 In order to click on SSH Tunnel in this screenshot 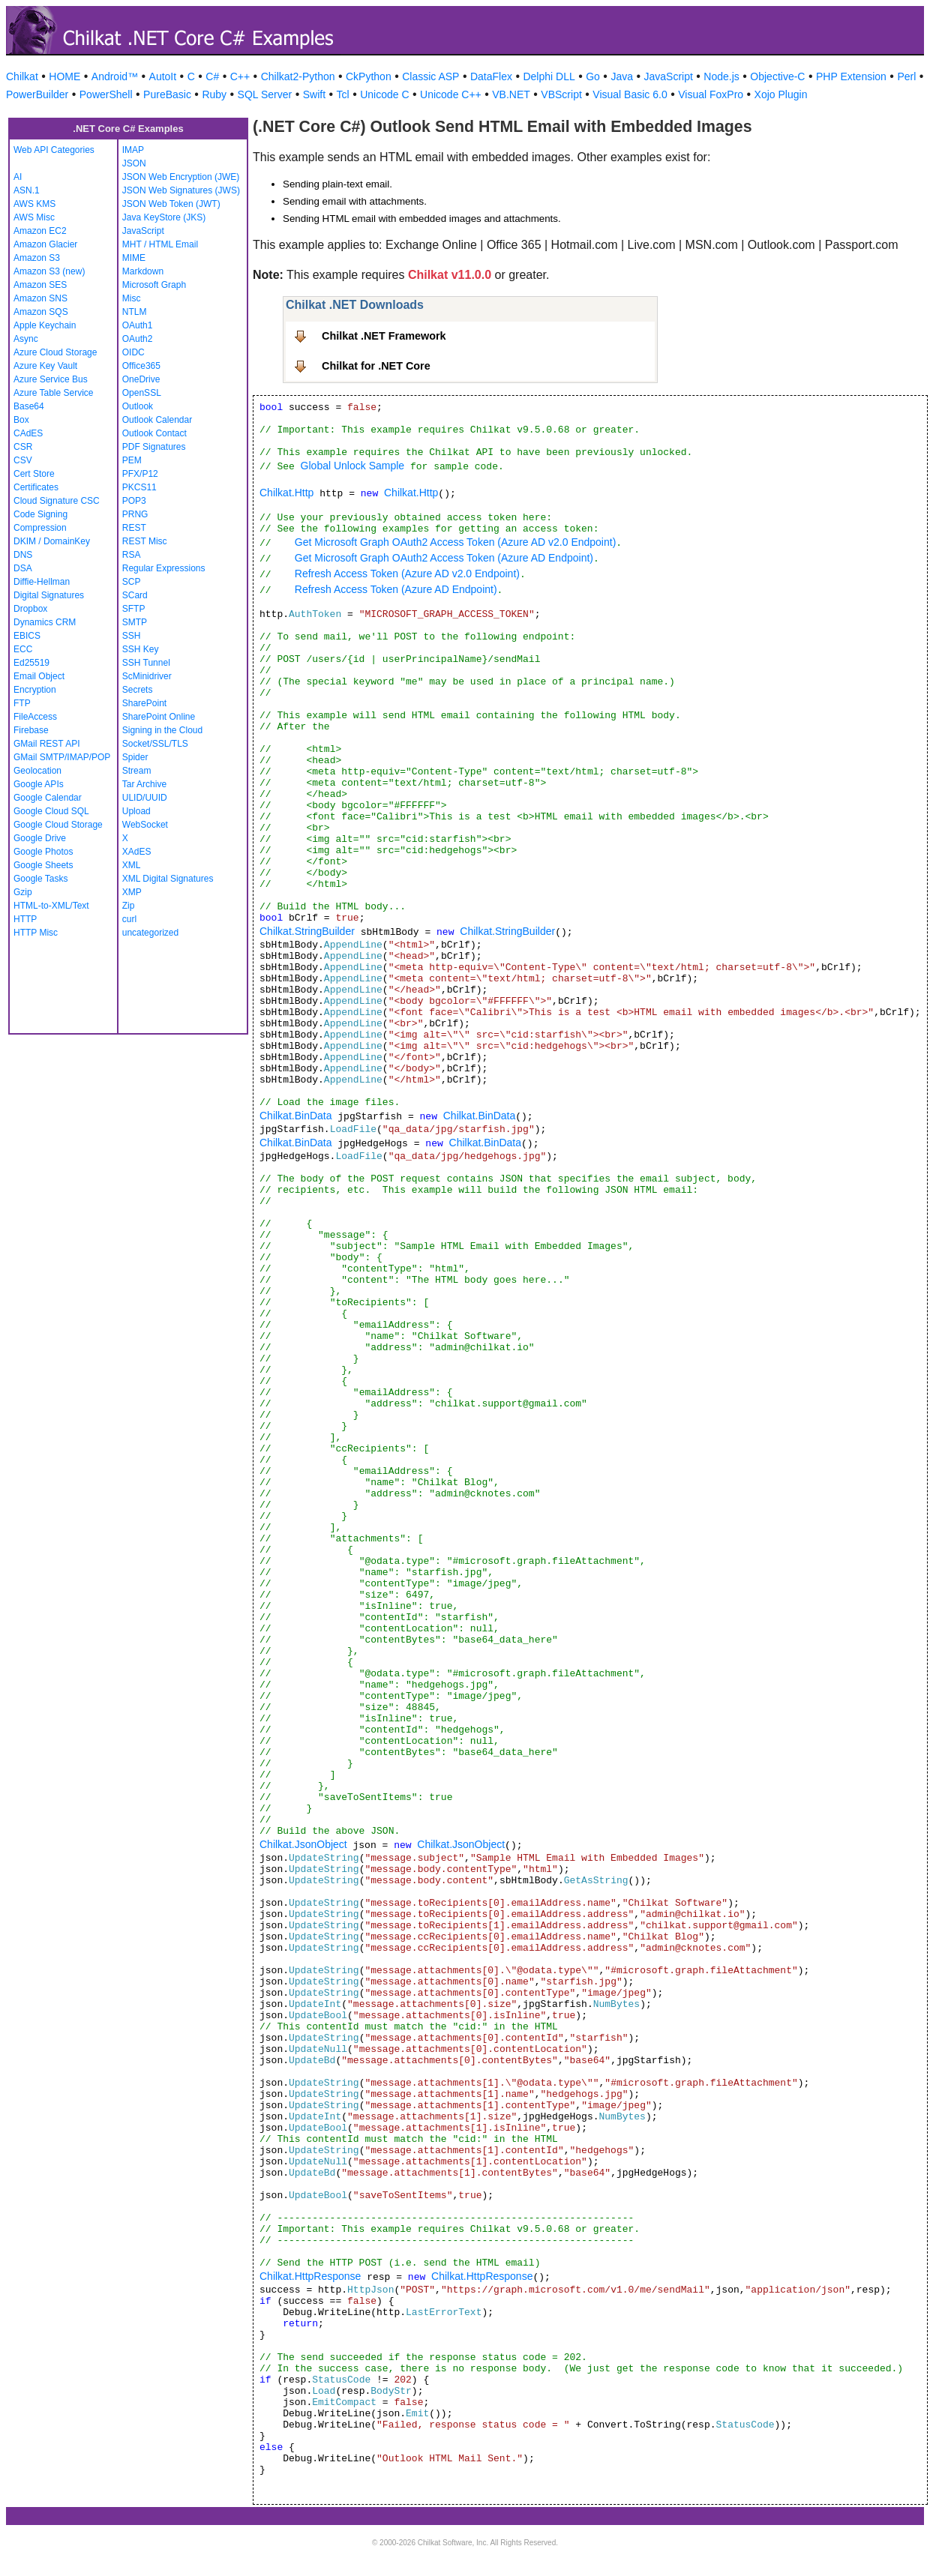, I will do `click(146, 662)`.